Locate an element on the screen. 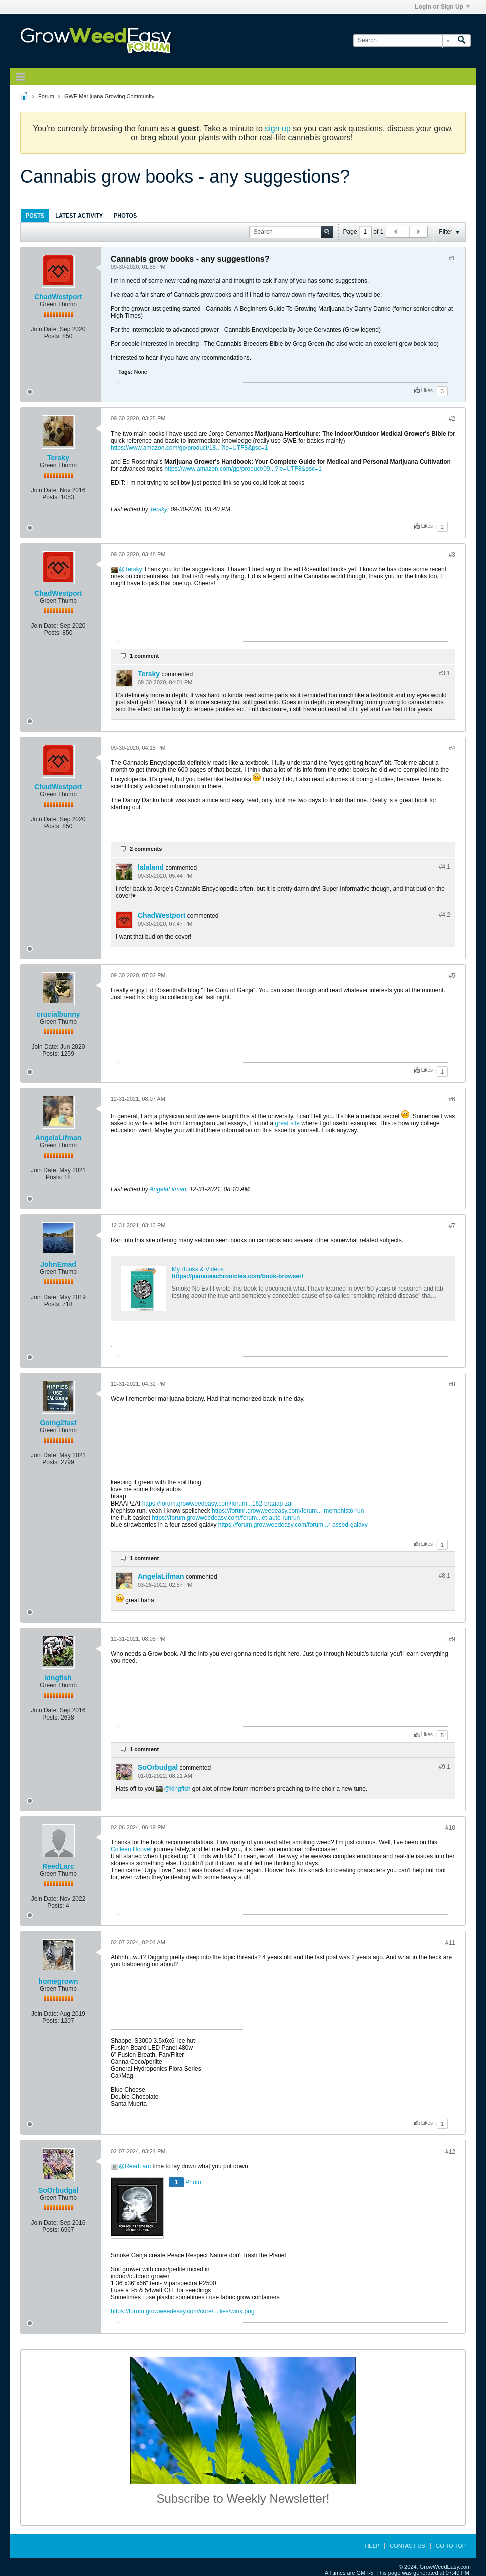 Image resolution: width=486 pixels, height=2576 pixels. homegrown is located at coordinates (58, 1981).